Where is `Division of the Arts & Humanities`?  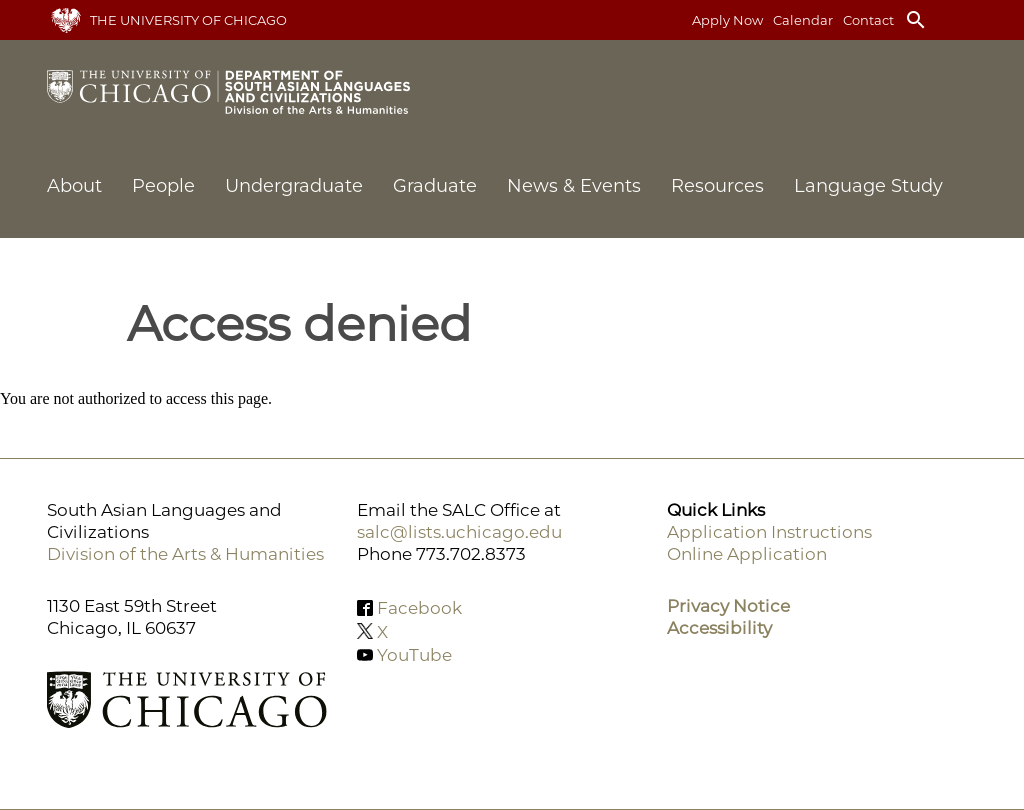
Division of the Arts & Humanities is located at coordinates (185, 554).